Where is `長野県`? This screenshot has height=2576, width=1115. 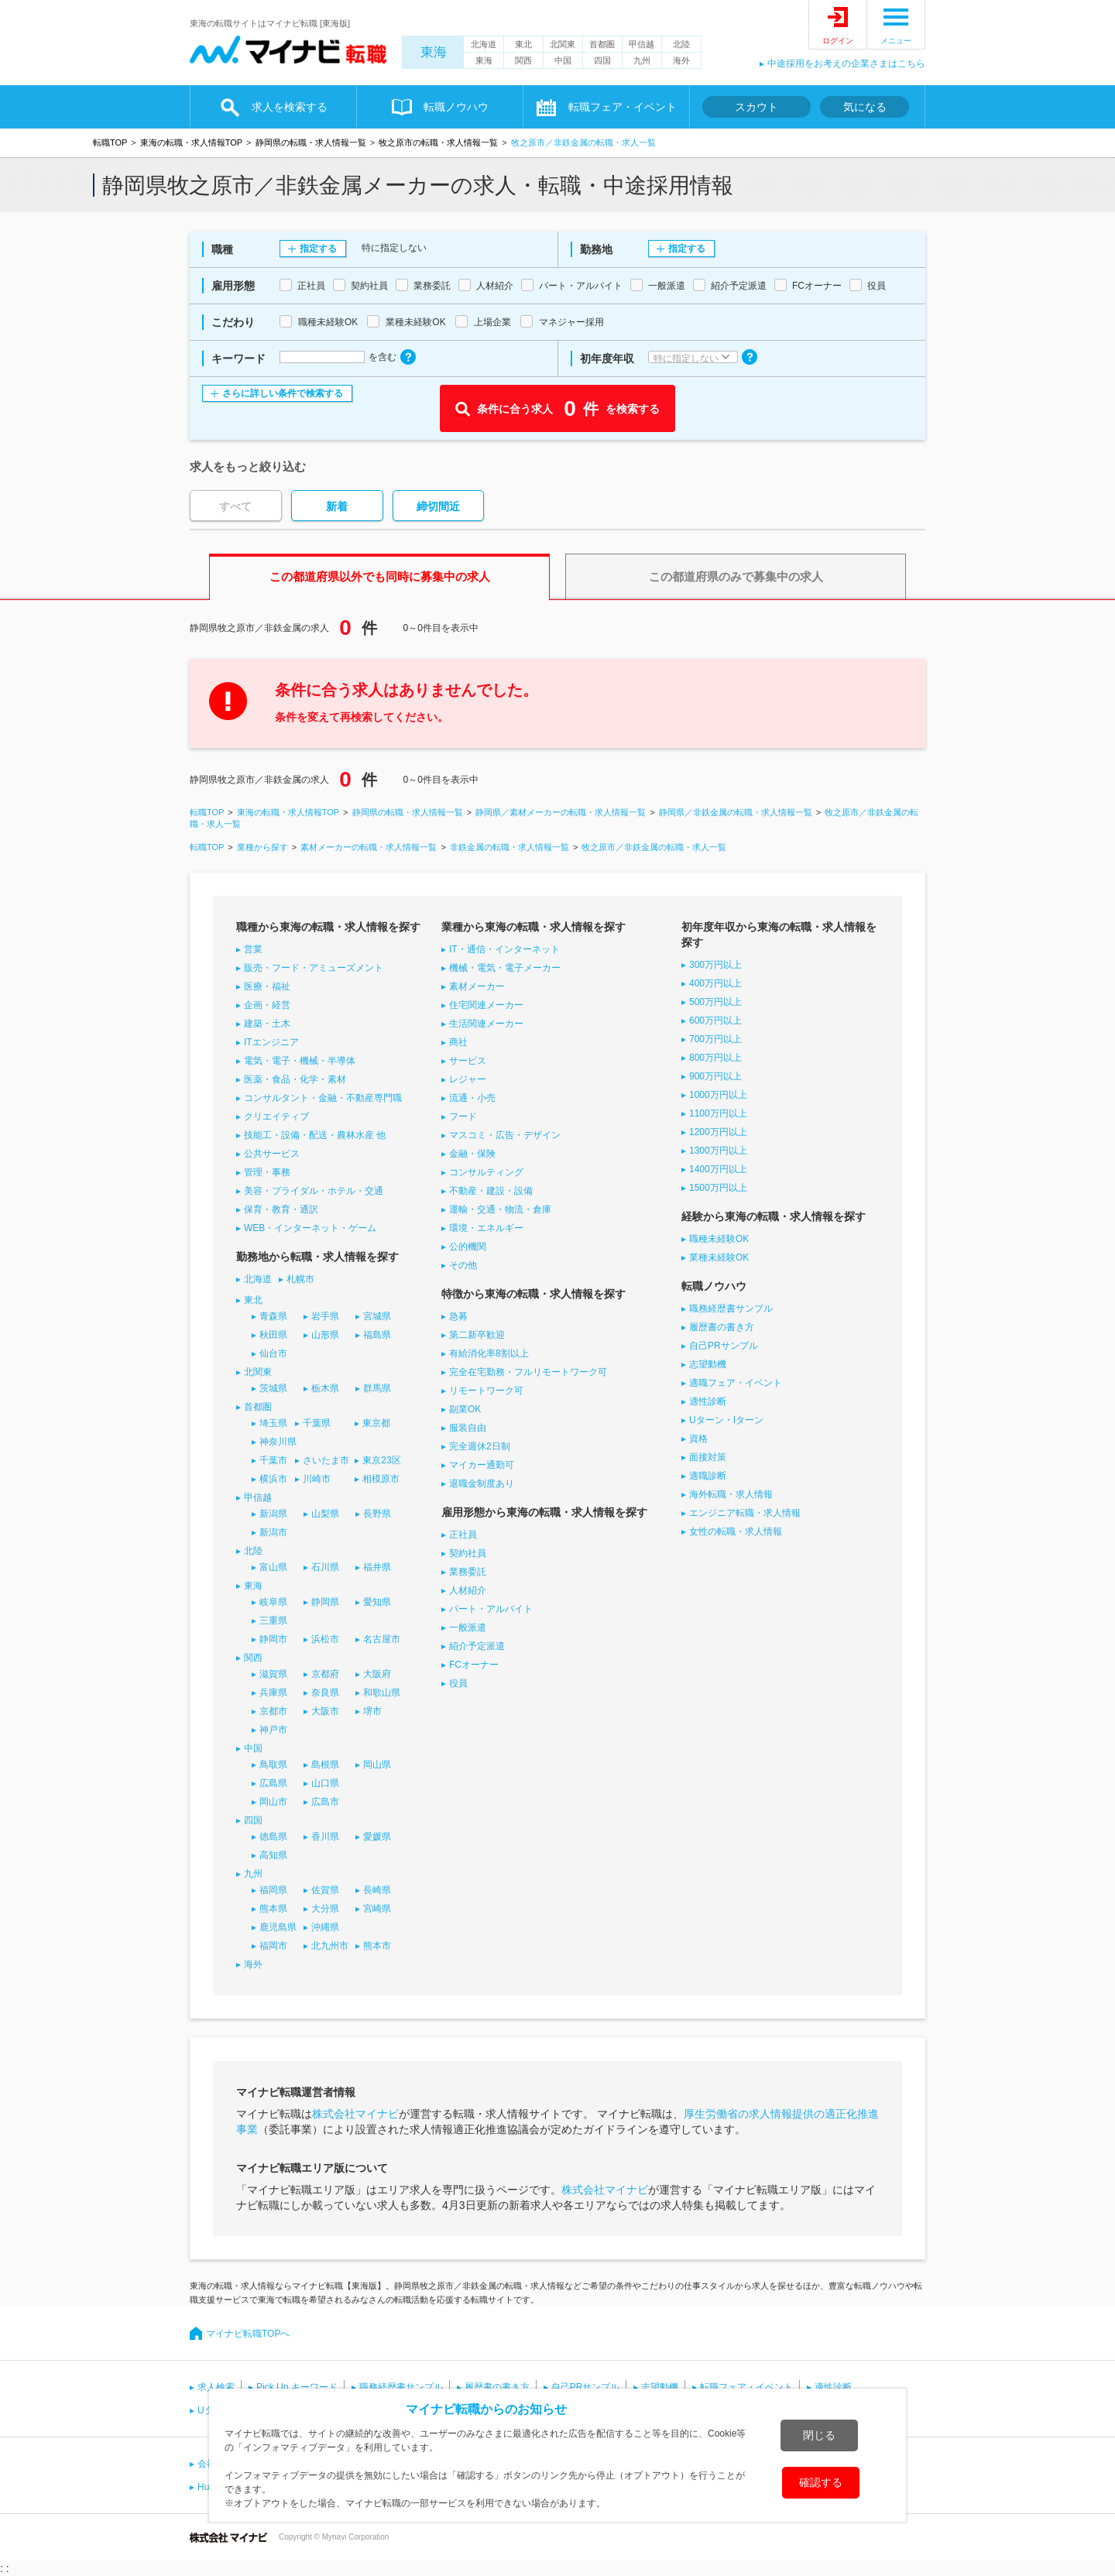 長野県 is located at coordinates (377, 1513).